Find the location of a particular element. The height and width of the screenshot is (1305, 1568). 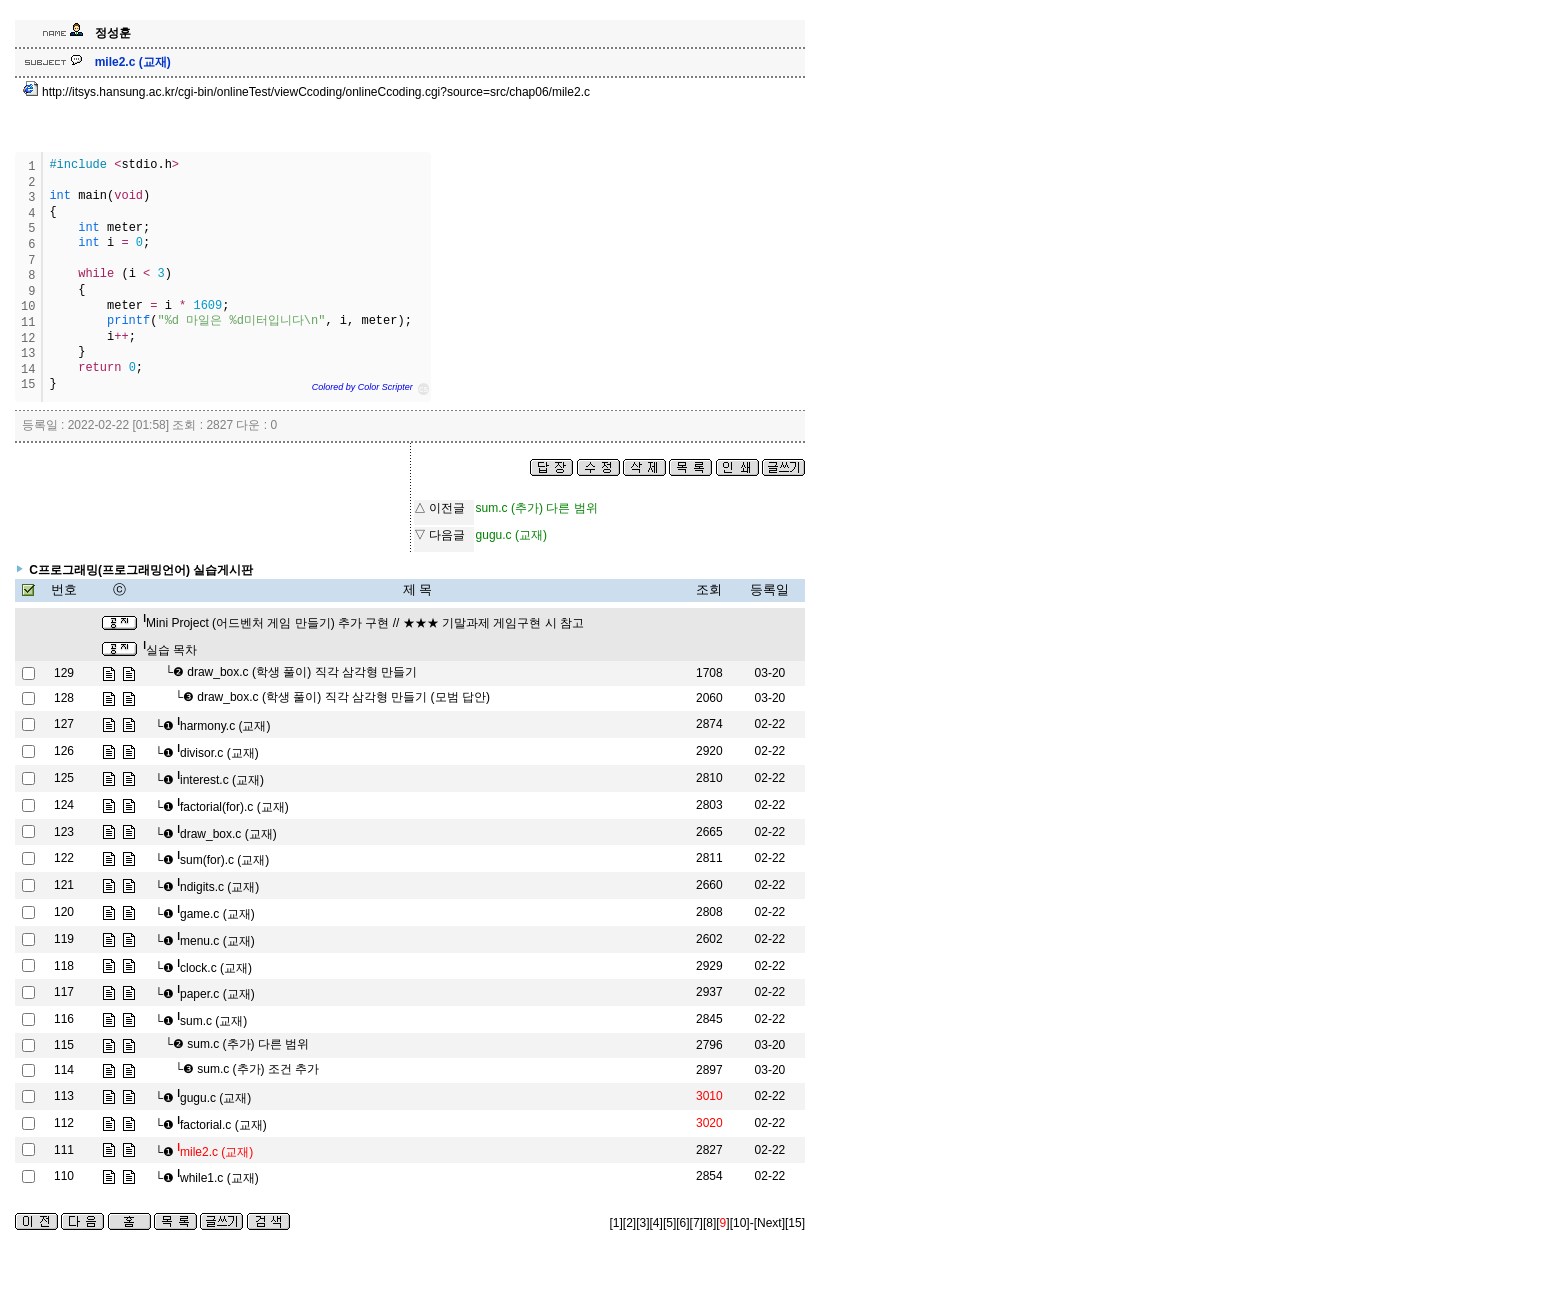

111 is located at coordinates (64, 1150).